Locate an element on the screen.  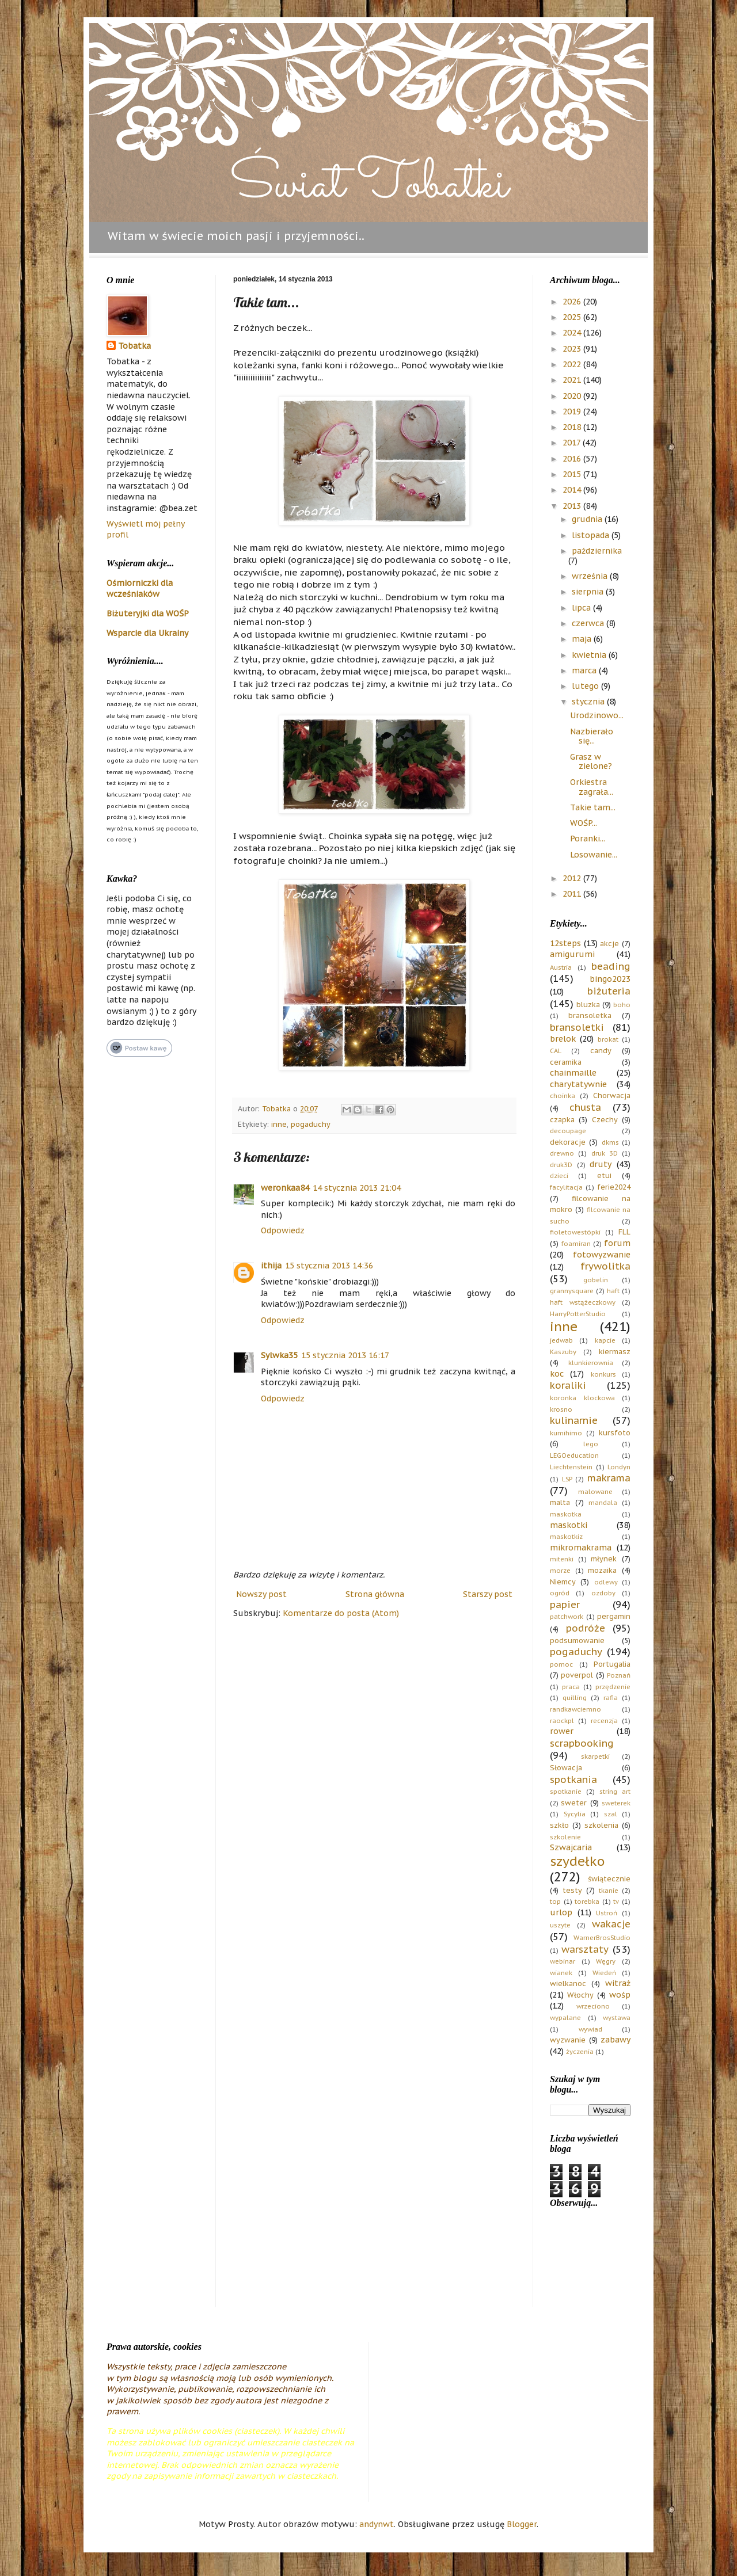
kursfoto is located at coordinates (614, 1432).